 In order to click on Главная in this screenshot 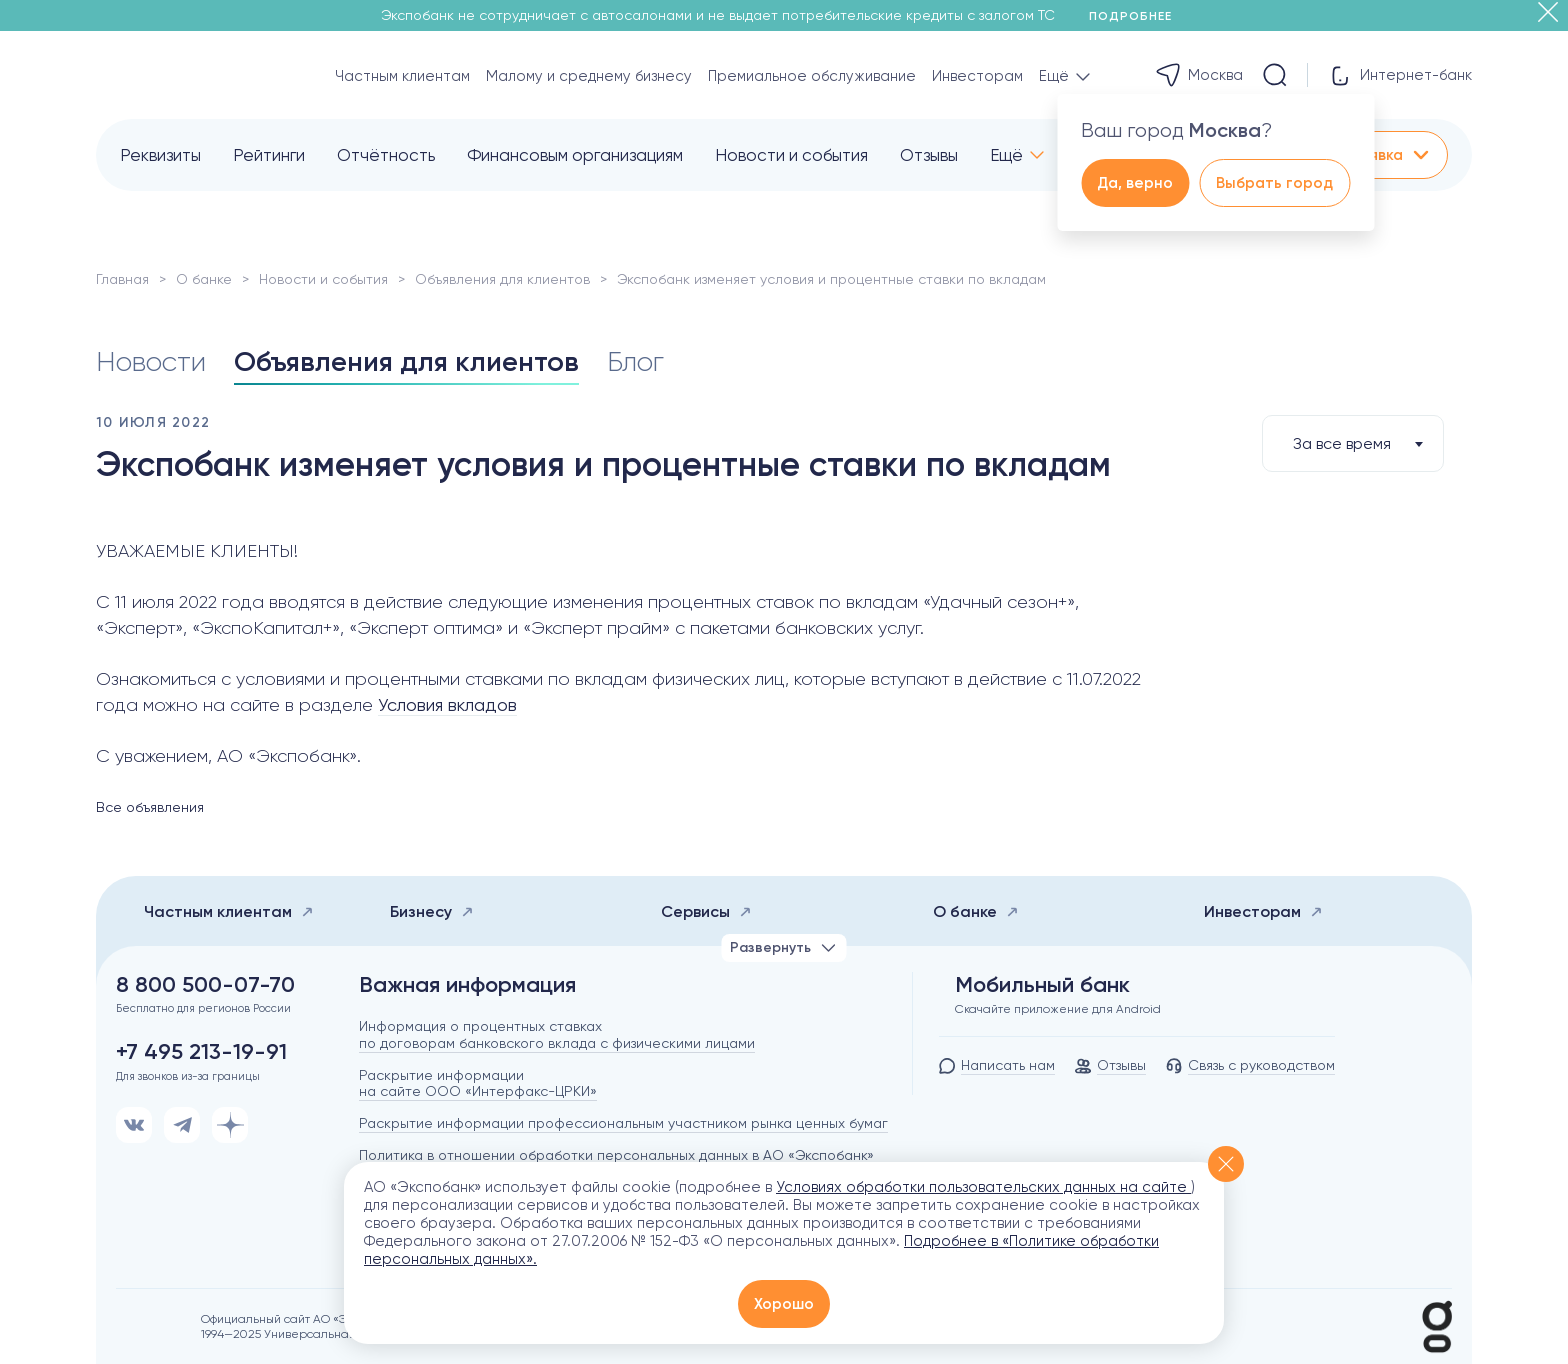, I will do `click(122, 279)`.